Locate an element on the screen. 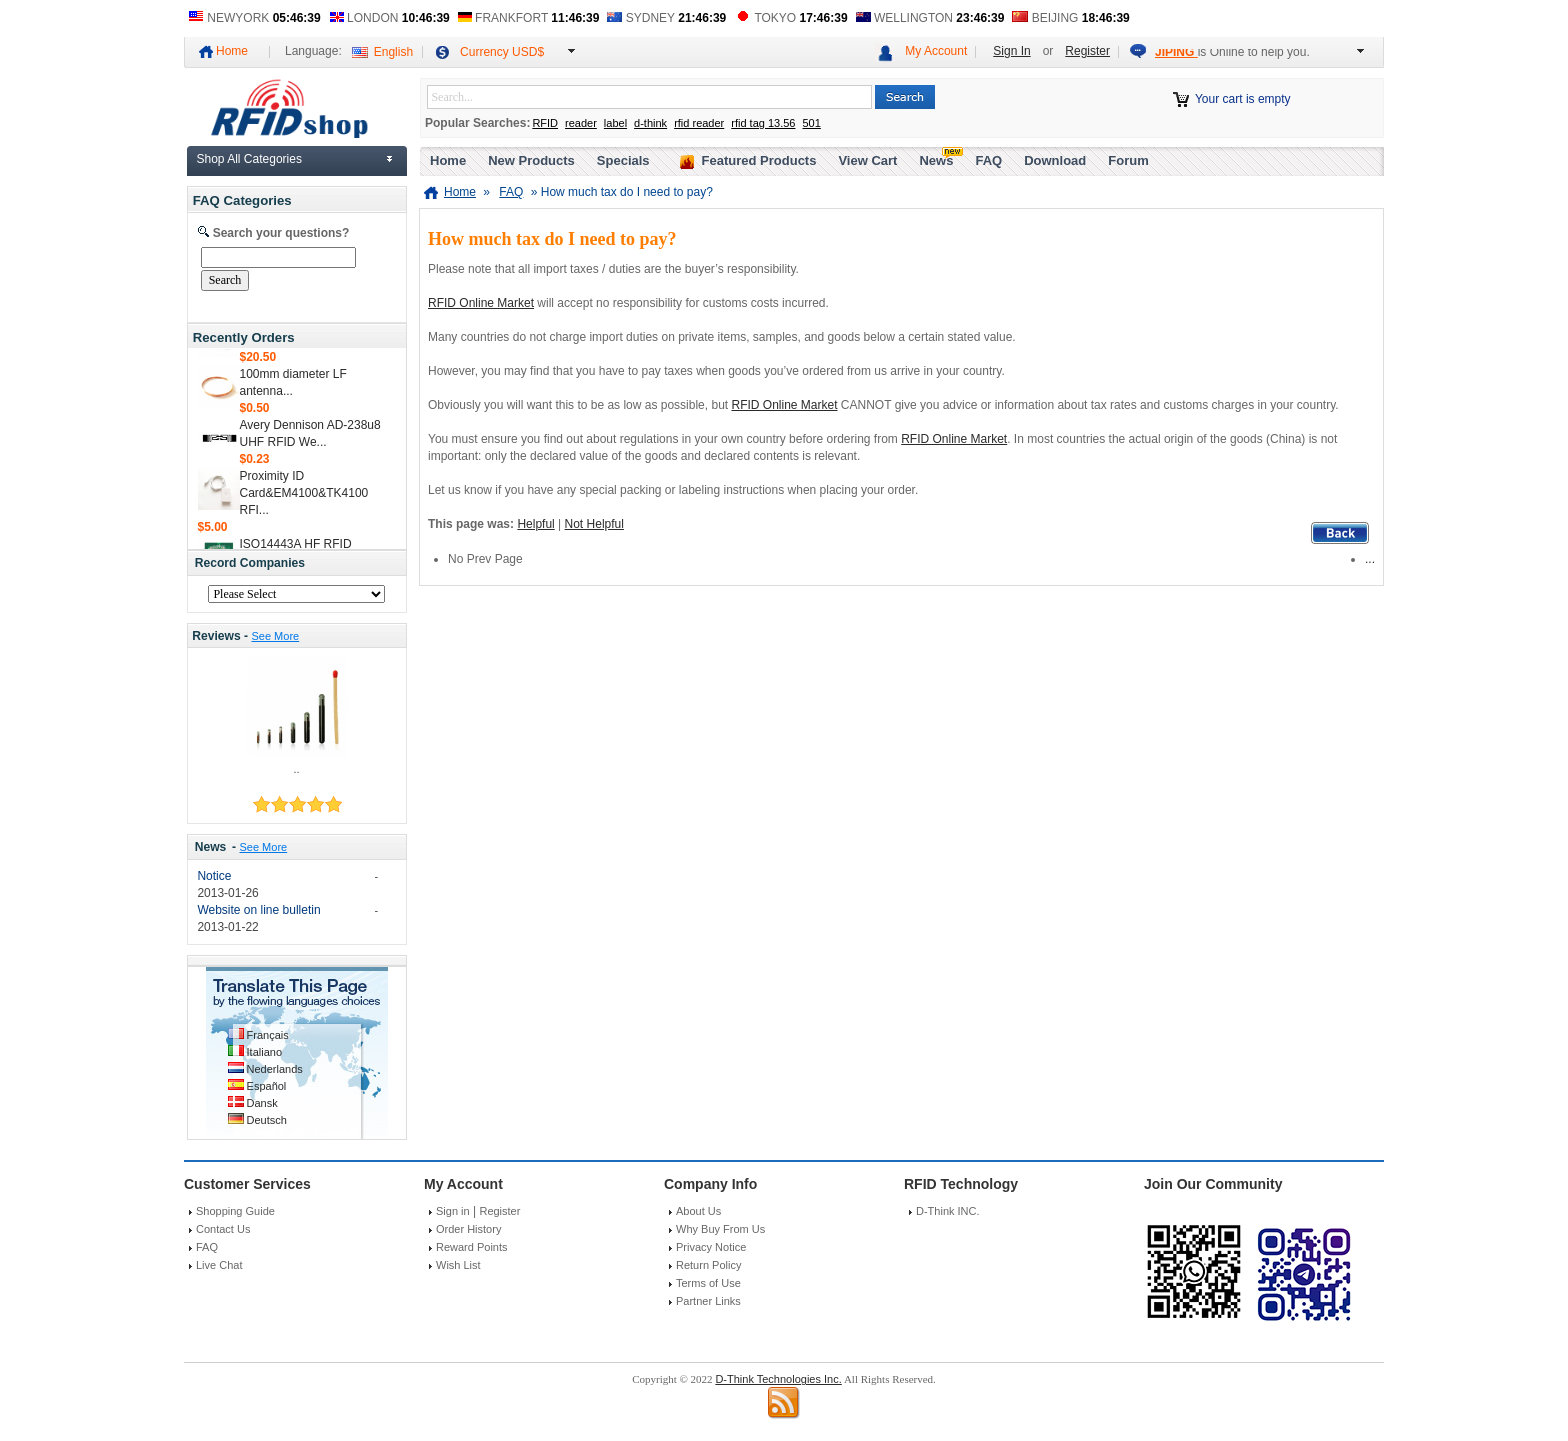  Terms of Use is located at coordinates (708, 1283).